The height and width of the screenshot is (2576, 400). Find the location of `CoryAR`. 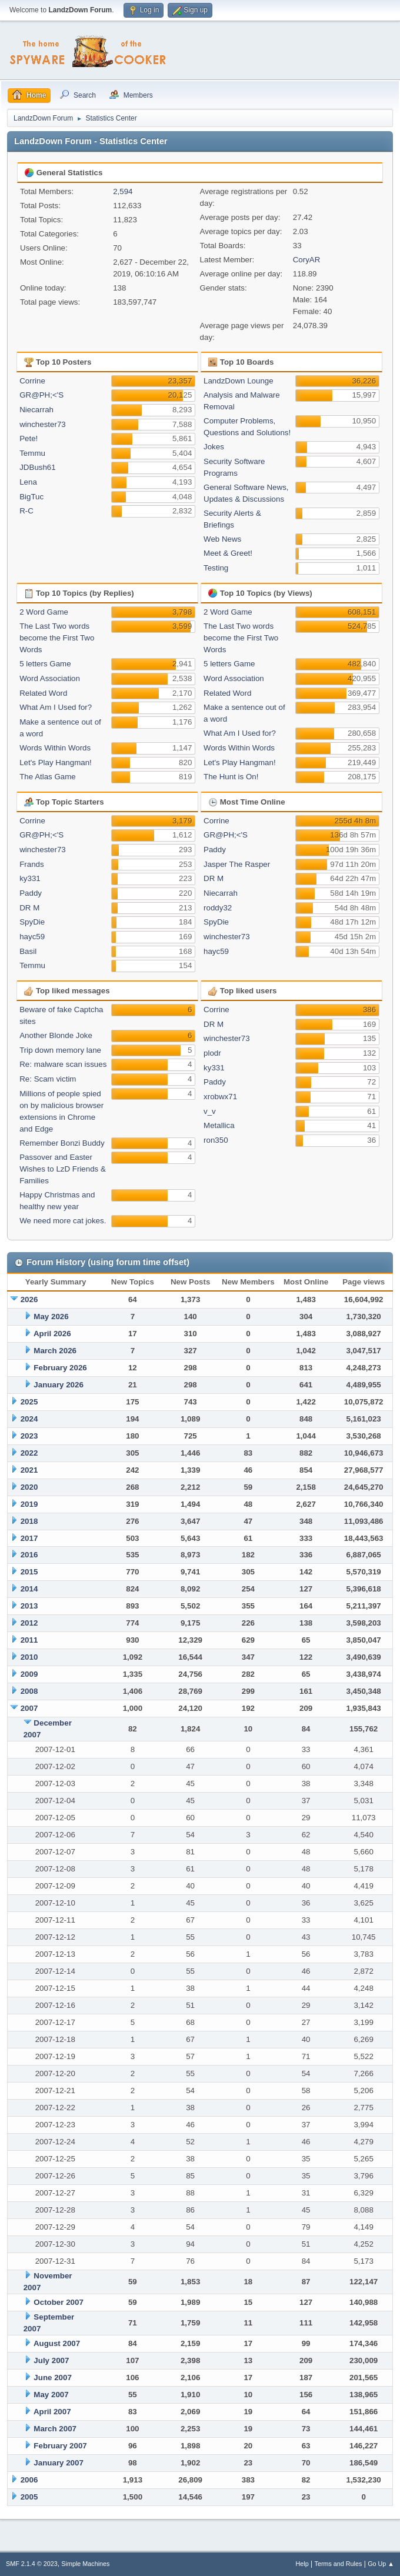

CoryAR is located at coordinates (307, 259).